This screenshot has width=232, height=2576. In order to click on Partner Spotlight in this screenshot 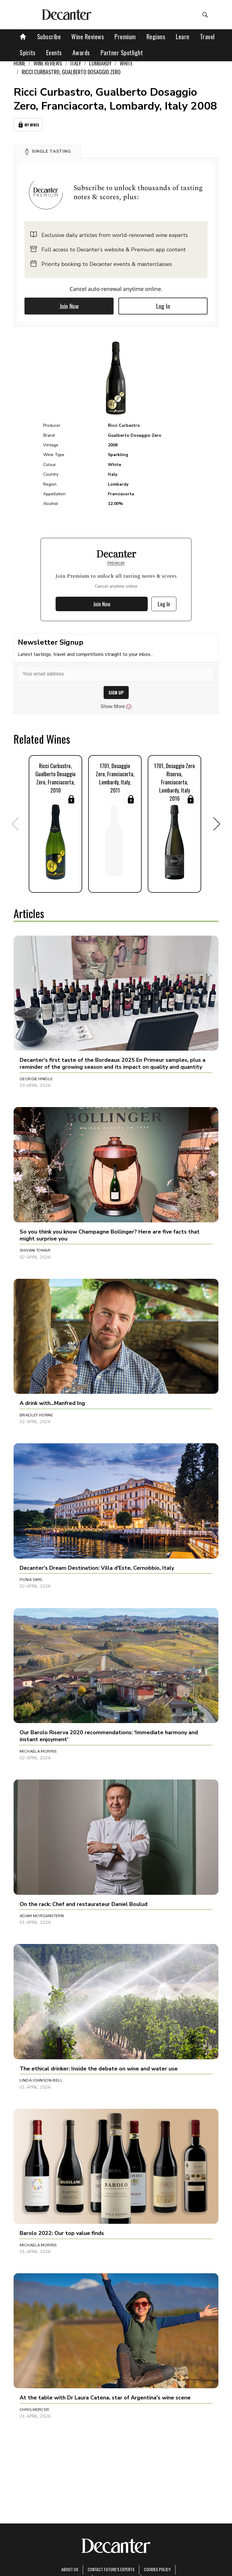, I will do `click(122, 52)`.